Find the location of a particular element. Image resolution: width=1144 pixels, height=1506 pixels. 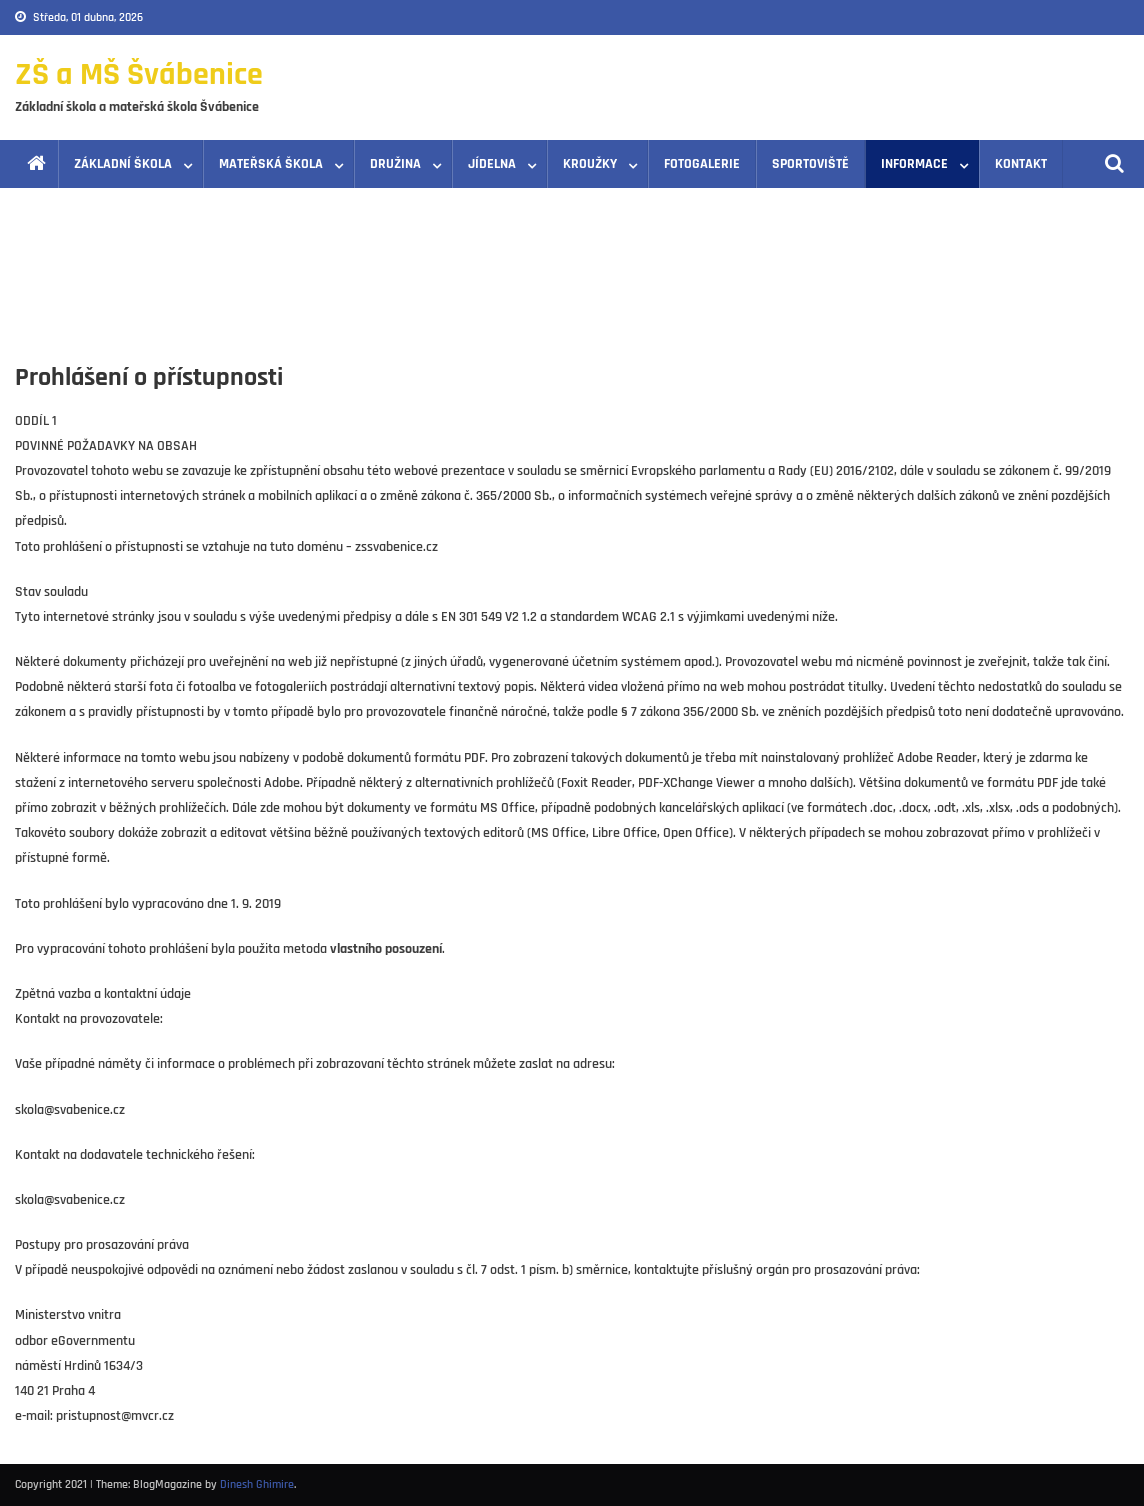

Kontakt is located at coordinates (1021, 164).